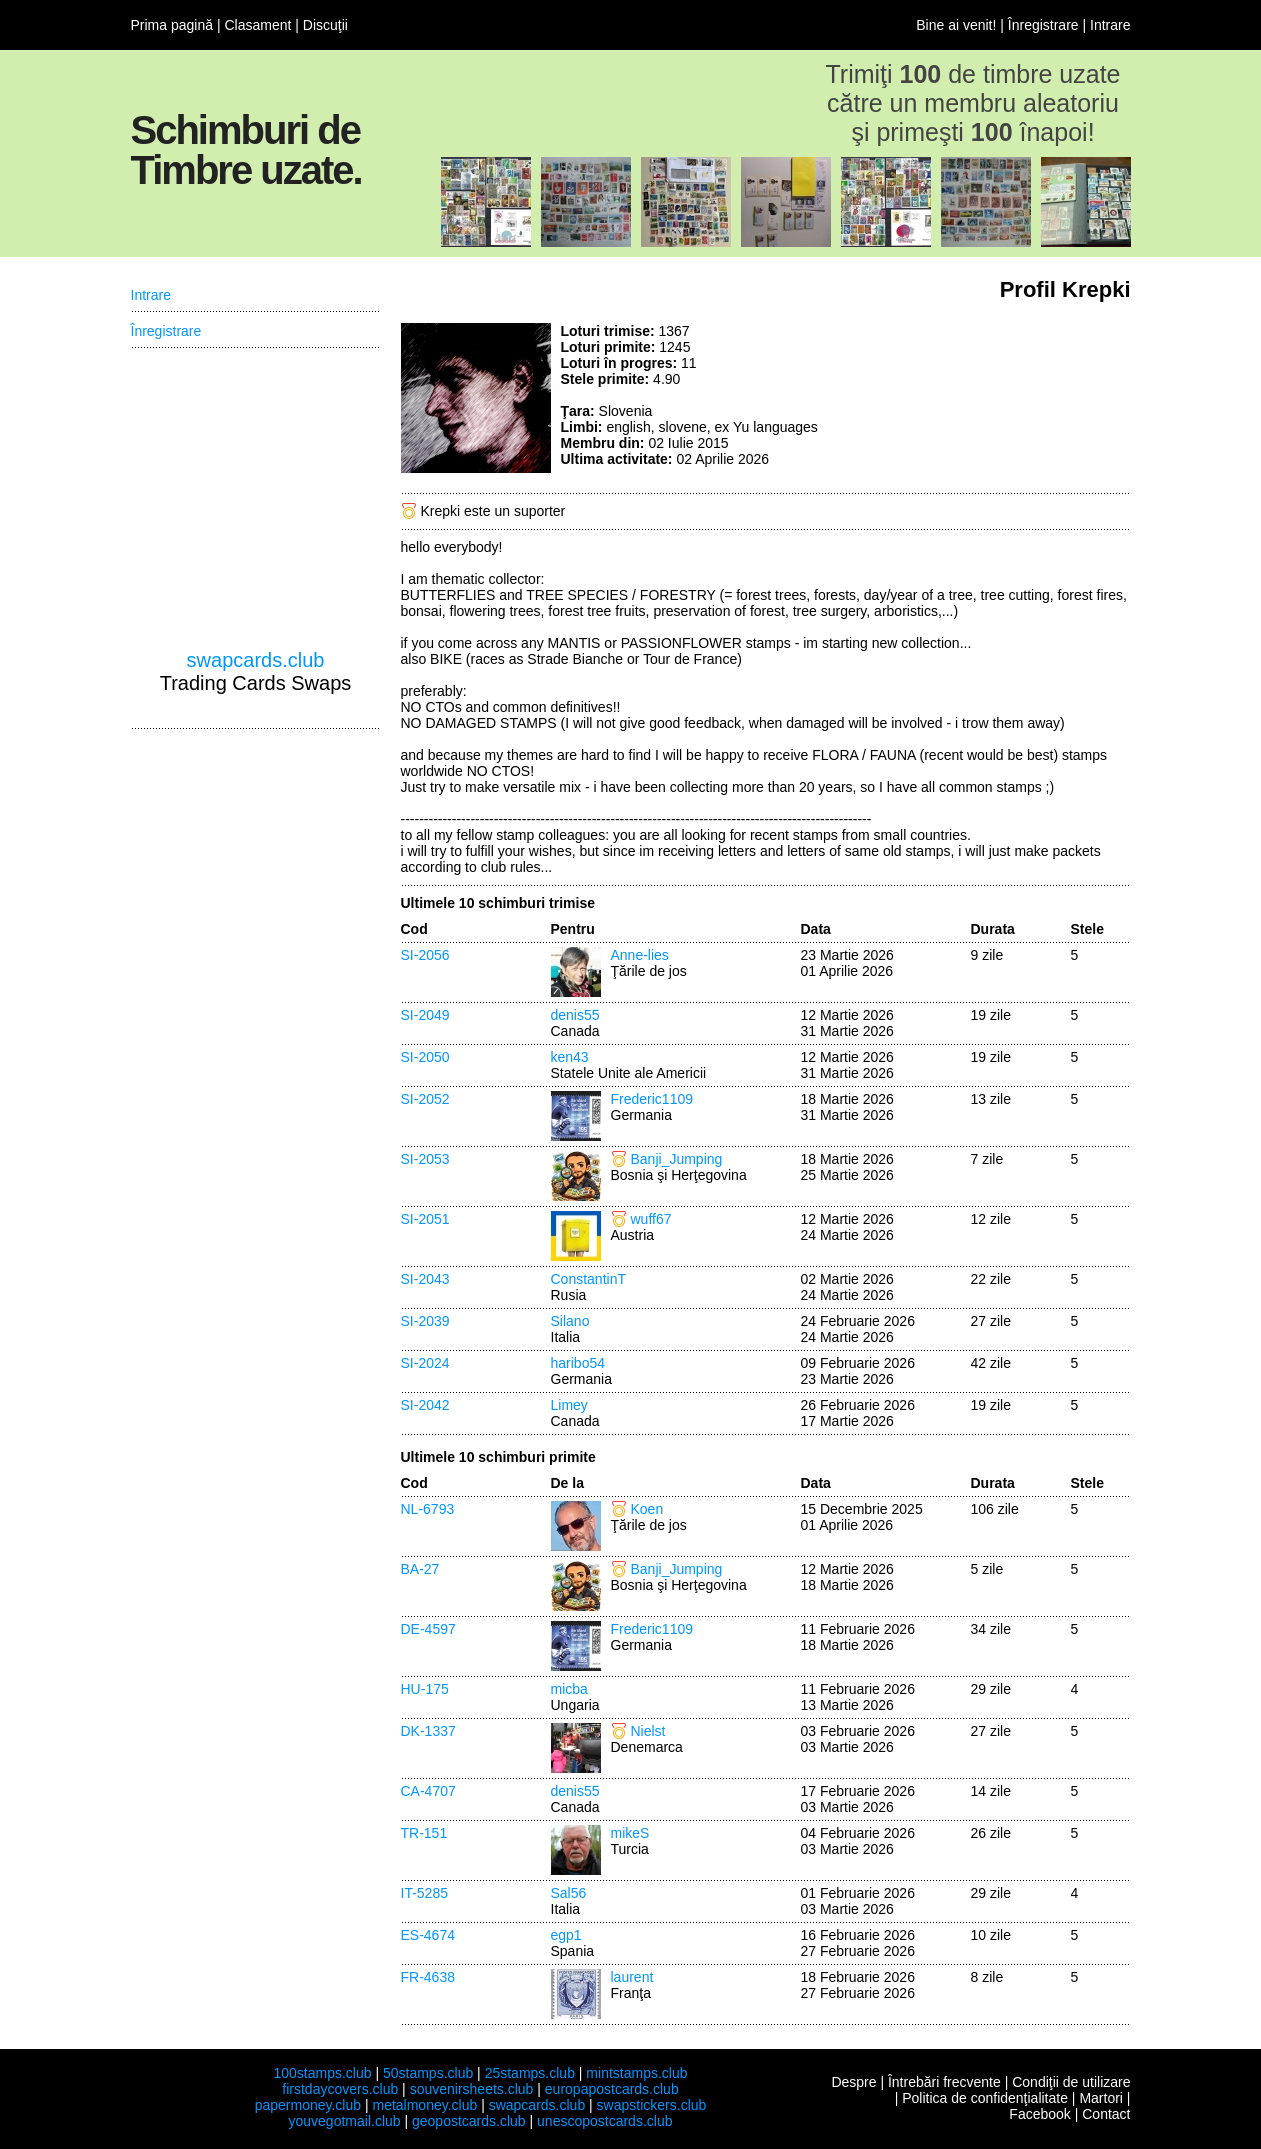 The width and height of the screenshot is (1261, 2149). What do you see at coordinates (428, 1791) in the screenshot?
I see `CA-4707` at bounding box center [428, 1791].